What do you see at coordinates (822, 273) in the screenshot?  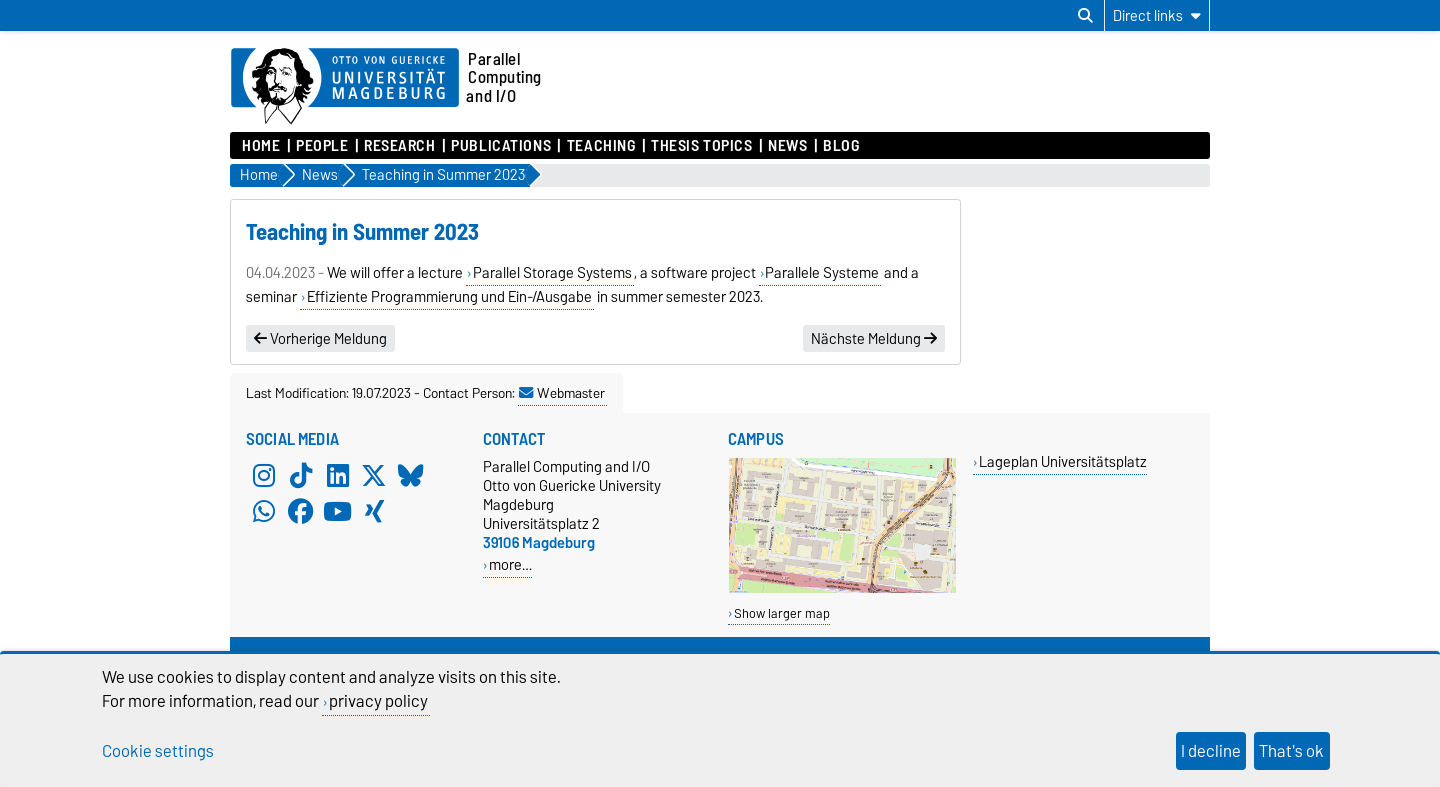 I see `Parallele Systeme` at bounding box center [822, 273].